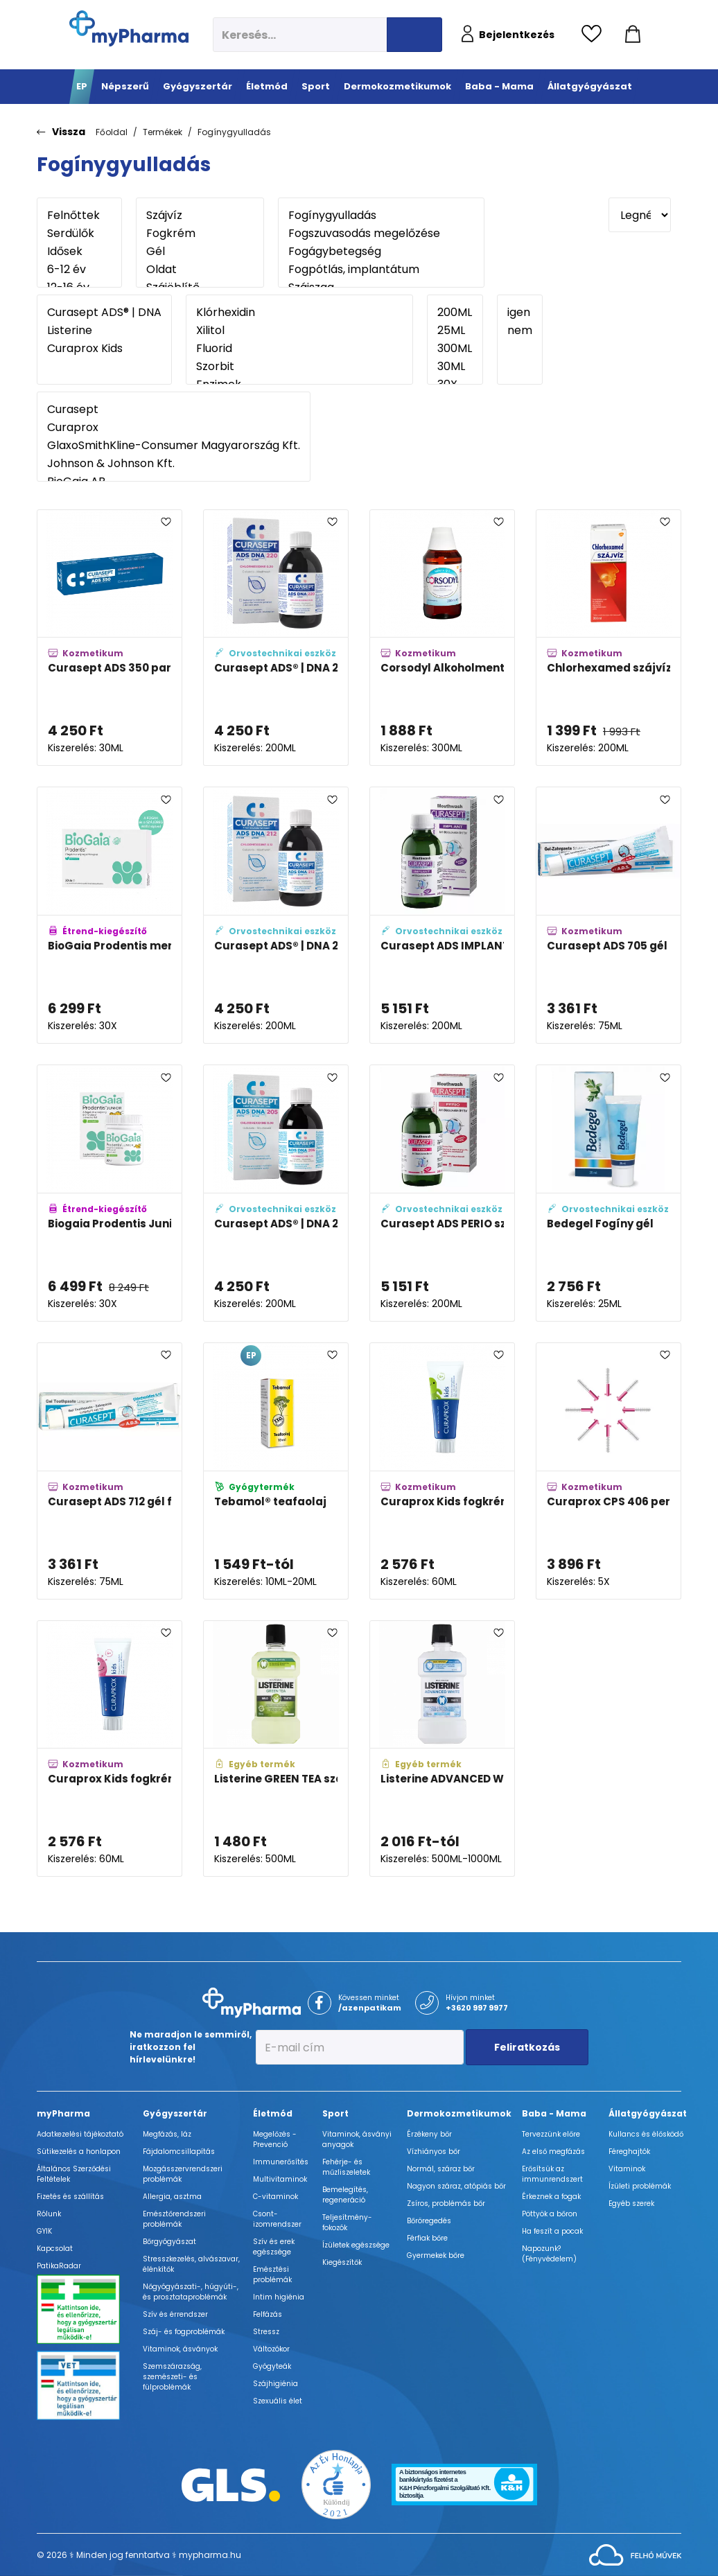 Image resolution: width=718 pixels, height=2576 pixels. What do you see at coordinates (595, 34) in the screenshot?
I see `[Kedvencek megtekintése]` at bounding box center [595, 34].